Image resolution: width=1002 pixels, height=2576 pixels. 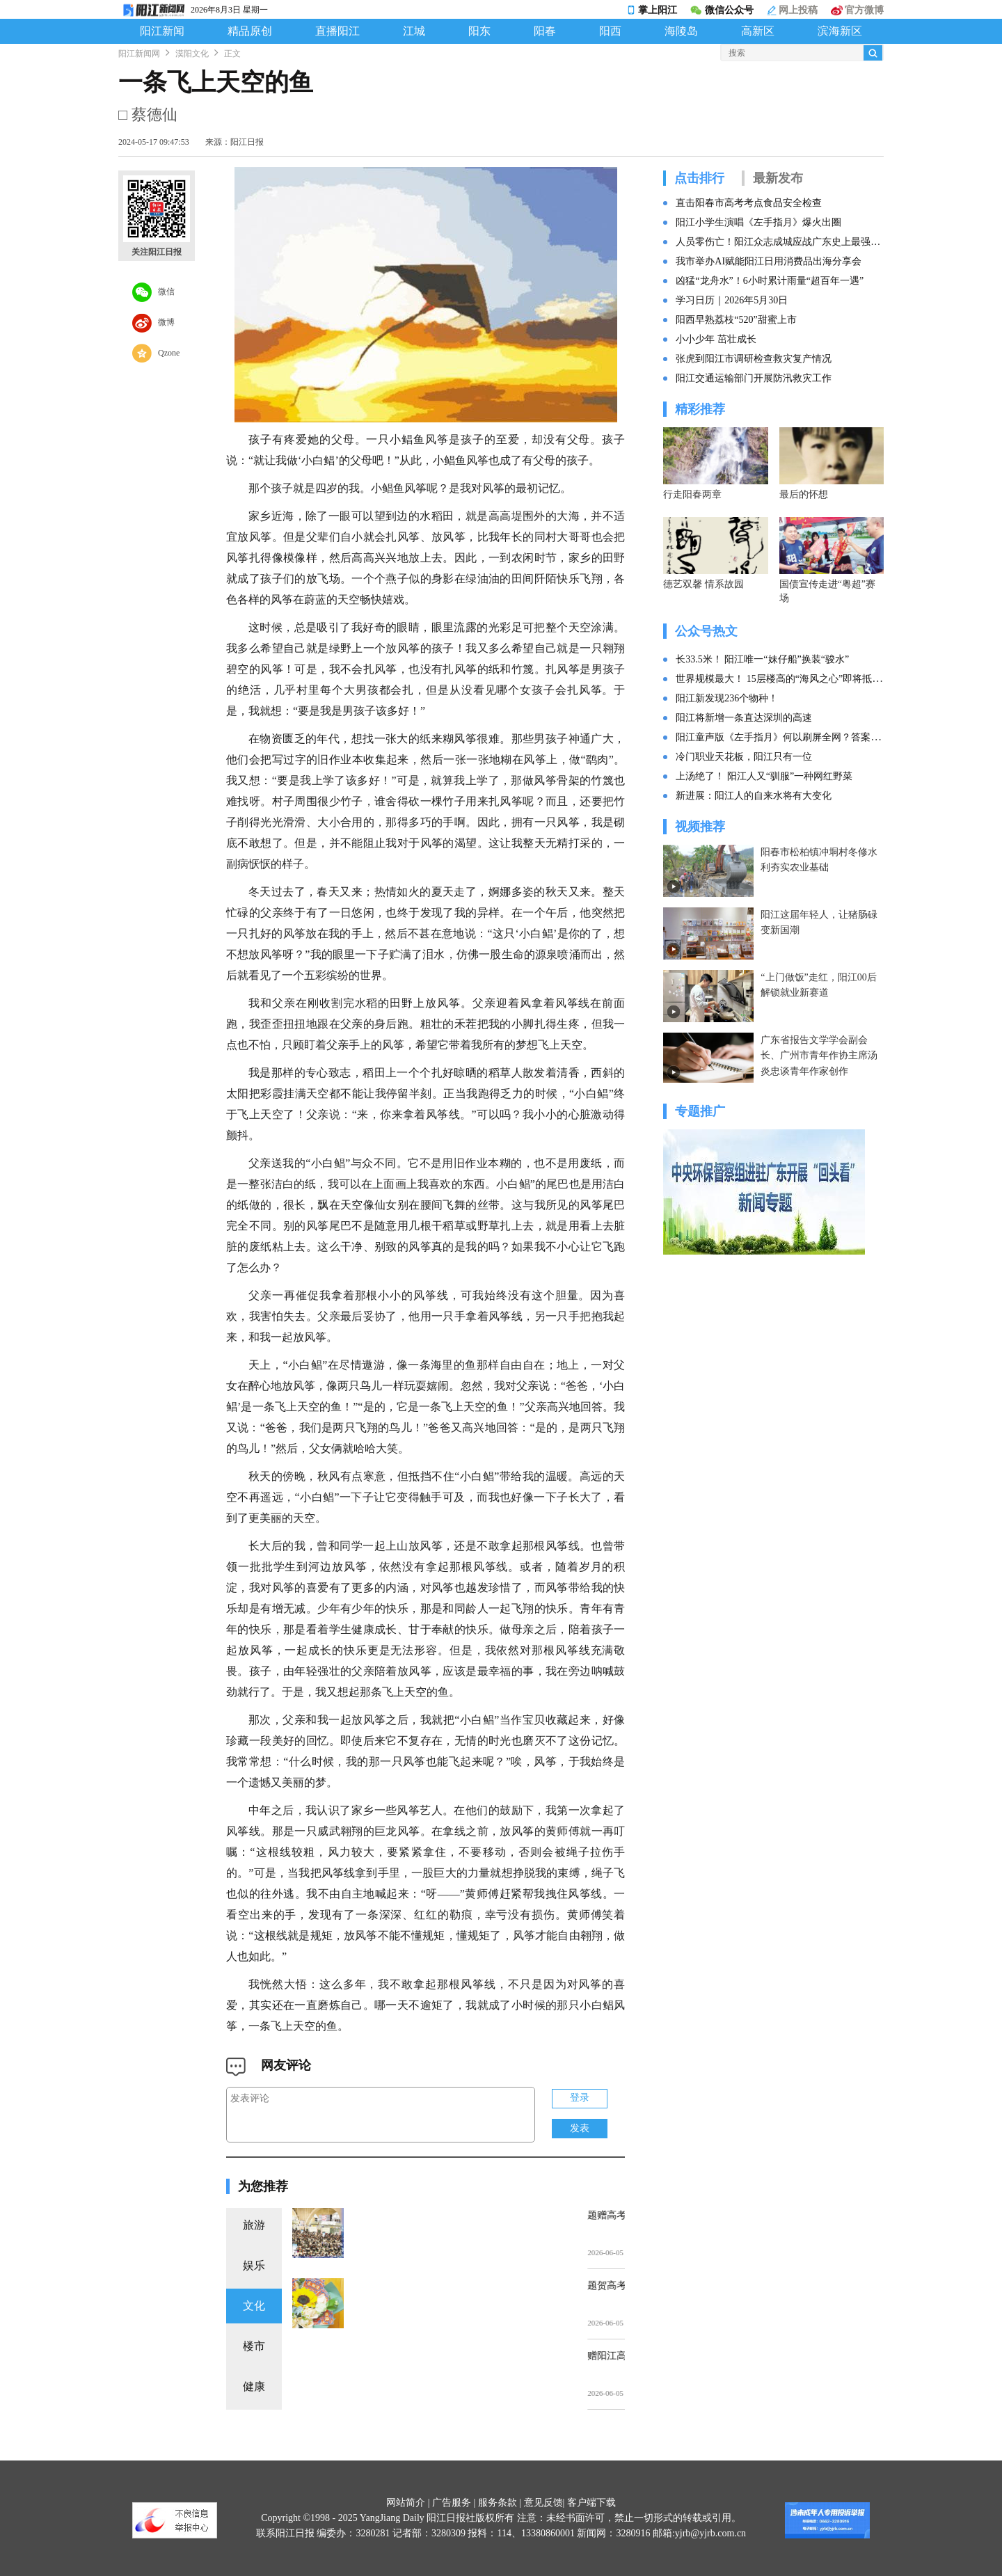 I want to click on 阳春, so click(x=545, y=31).